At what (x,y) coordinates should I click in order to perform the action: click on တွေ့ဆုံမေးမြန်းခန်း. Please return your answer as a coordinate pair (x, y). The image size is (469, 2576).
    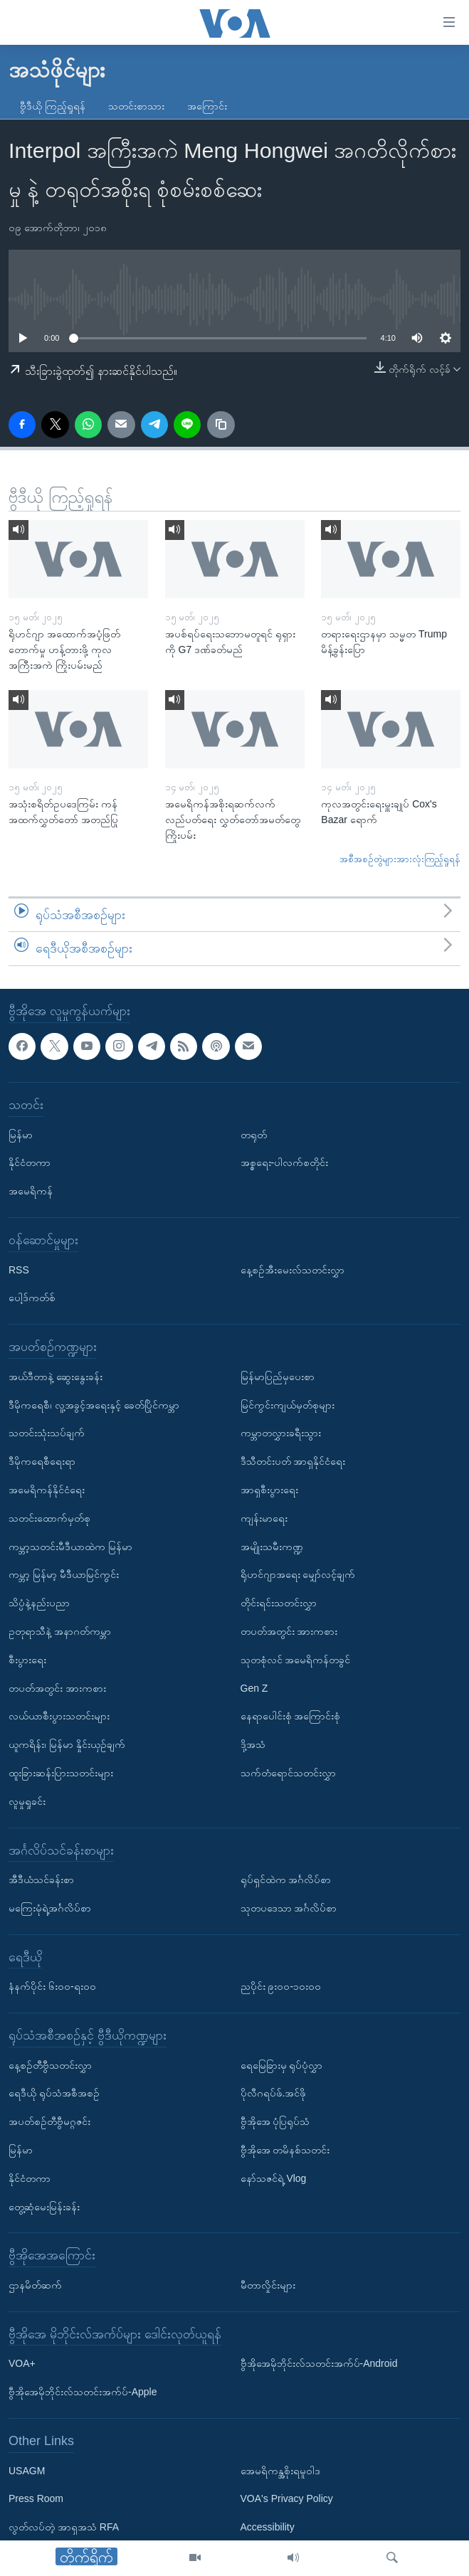
    Looking at the image, I should click on (44, 2206).